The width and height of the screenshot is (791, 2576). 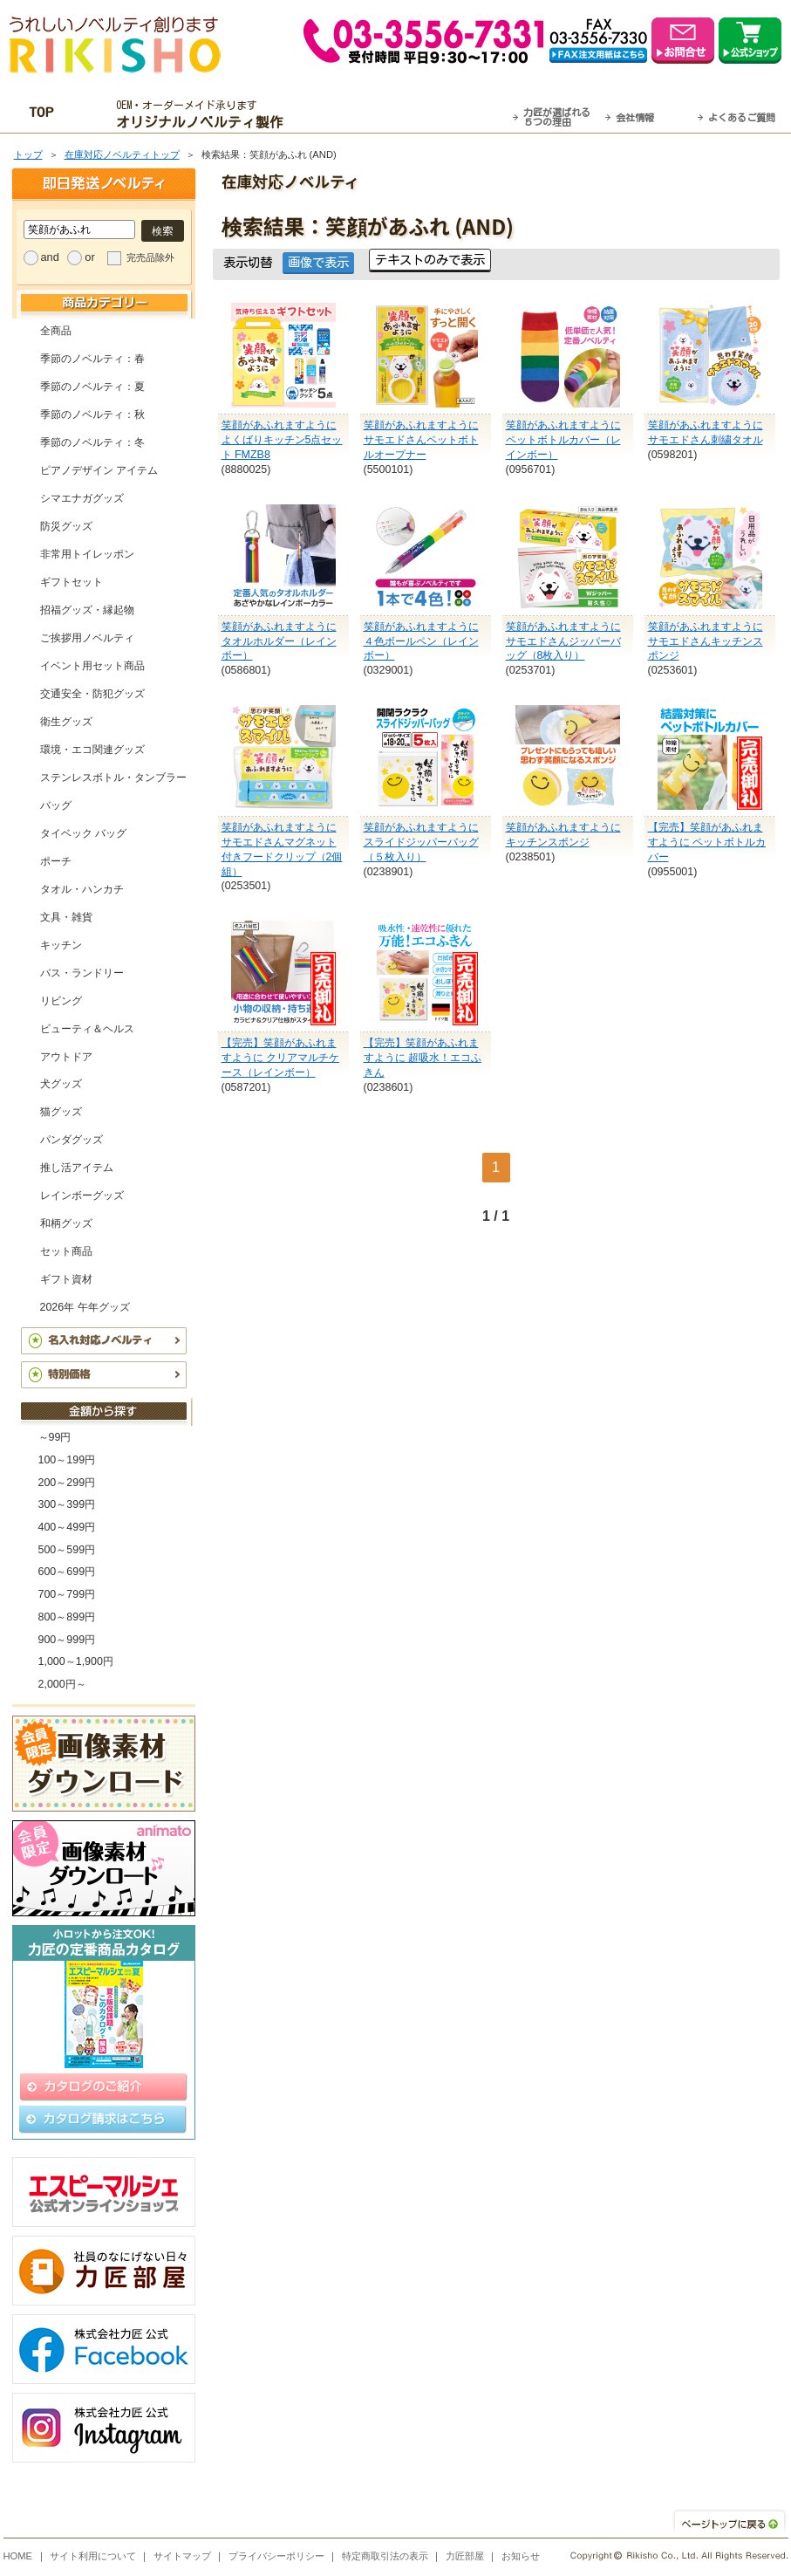 I want to click on OEM・オーダーメイド承ります, so click(x=203, y=114).